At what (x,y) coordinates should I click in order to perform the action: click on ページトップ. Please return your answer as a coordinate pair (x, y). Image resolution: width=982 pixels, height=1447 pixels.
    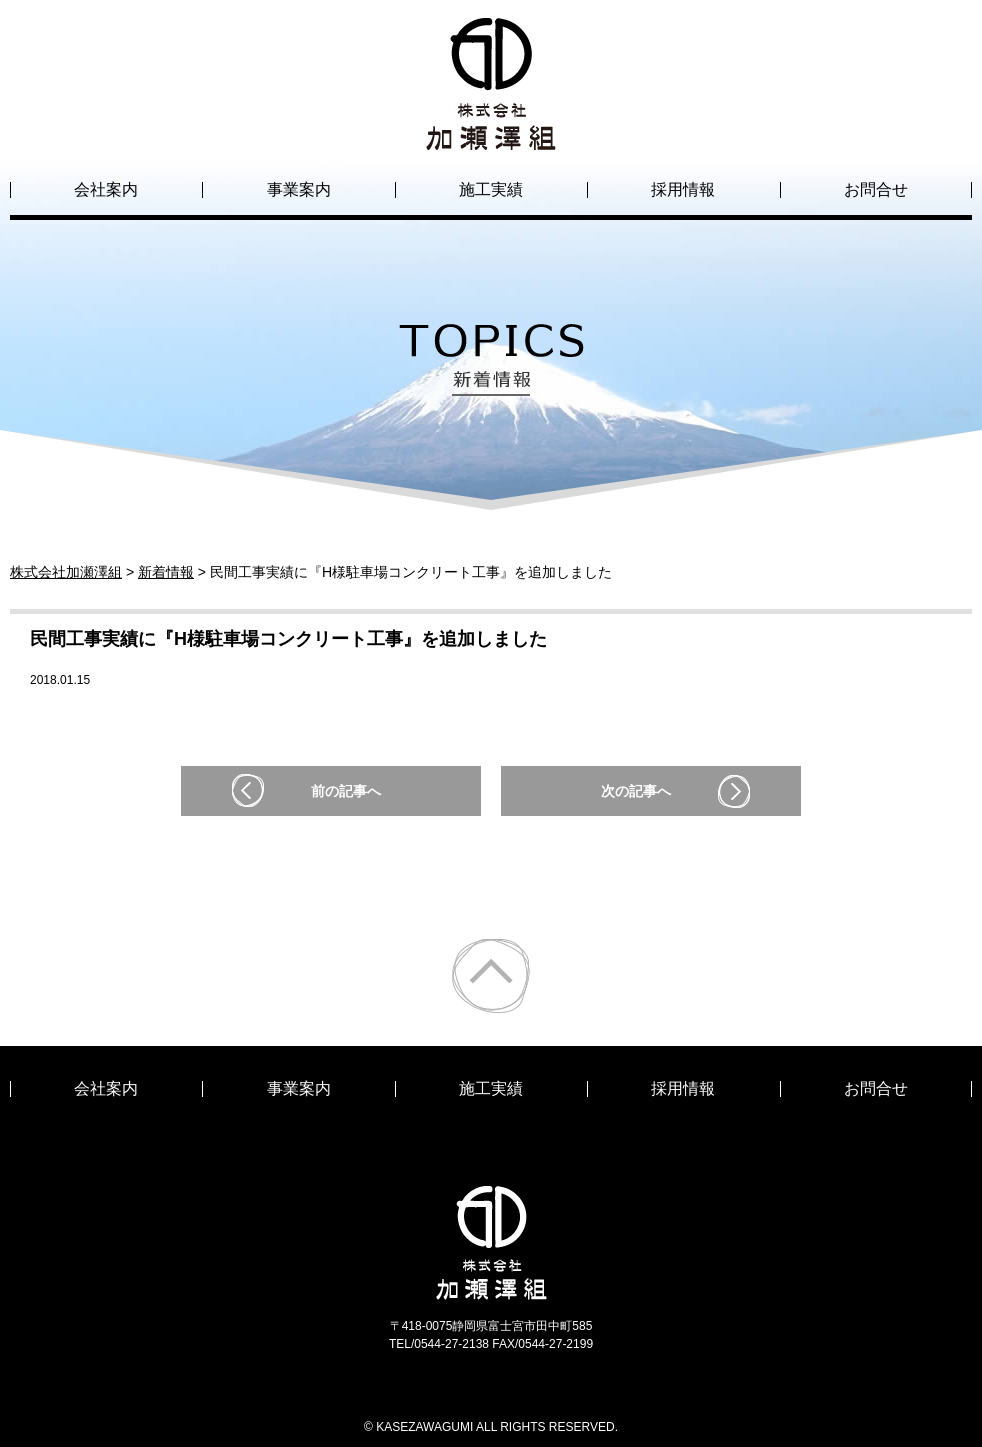
    Looking at the image, I should click on (491, 976).